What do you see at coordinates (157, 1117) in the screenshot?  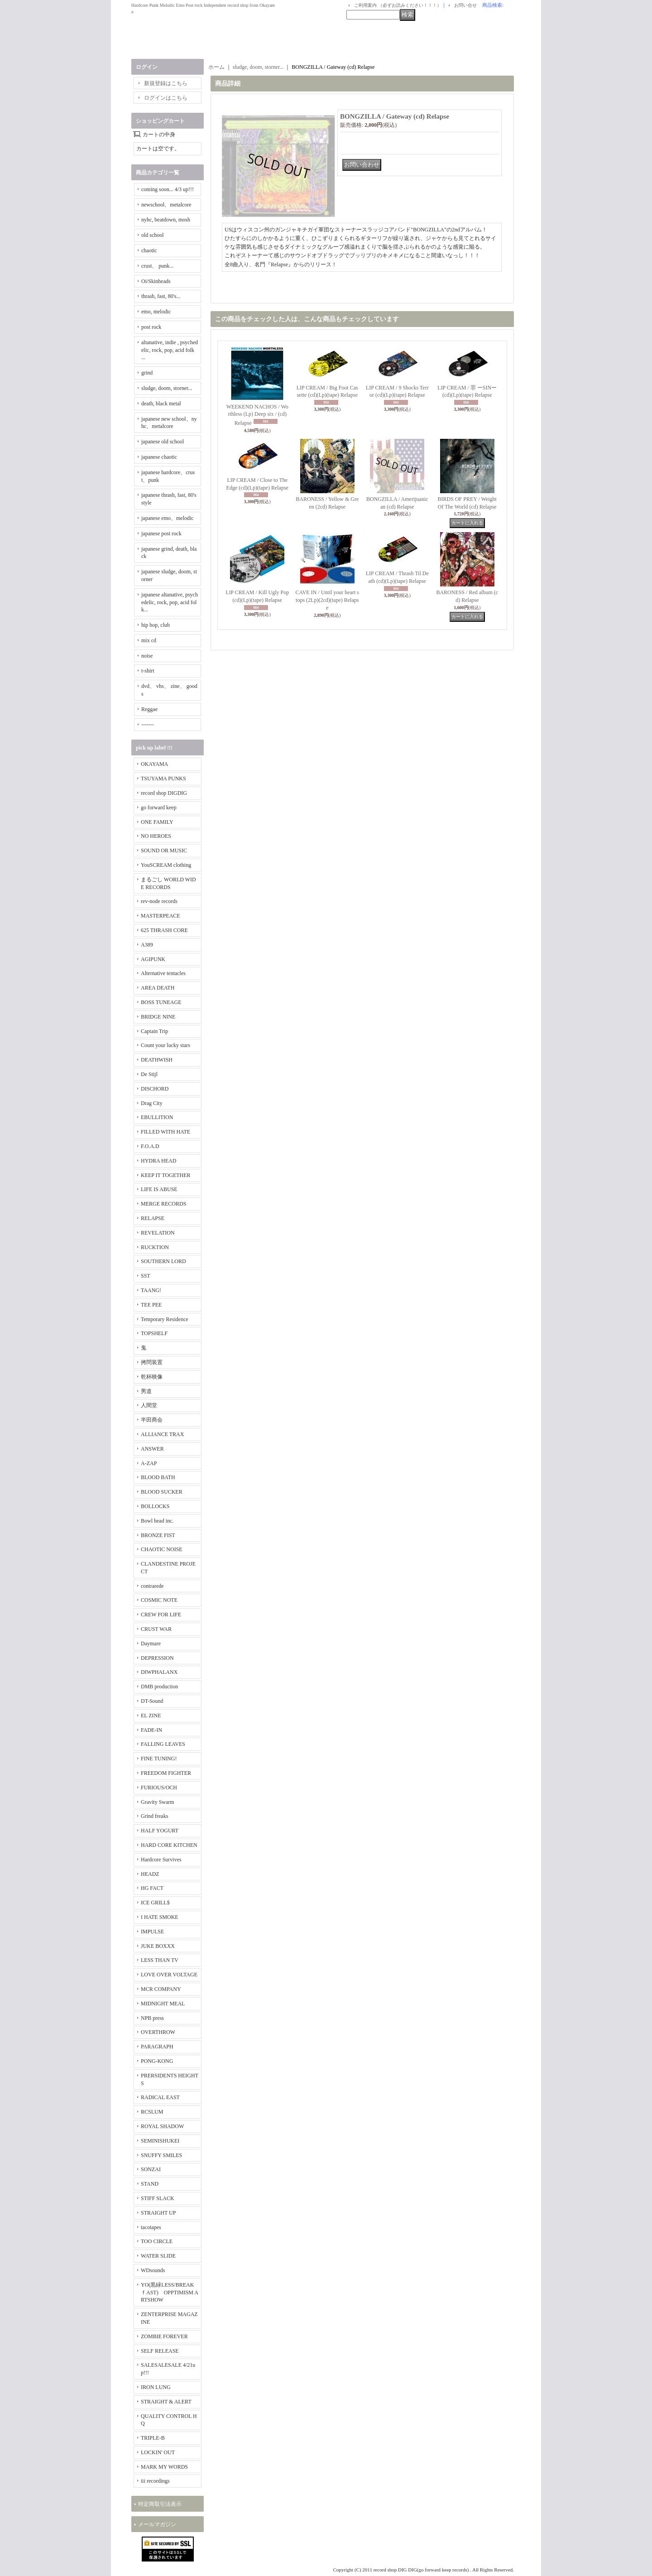 I see `EBULLITION` at bounding box center [157, 1117].